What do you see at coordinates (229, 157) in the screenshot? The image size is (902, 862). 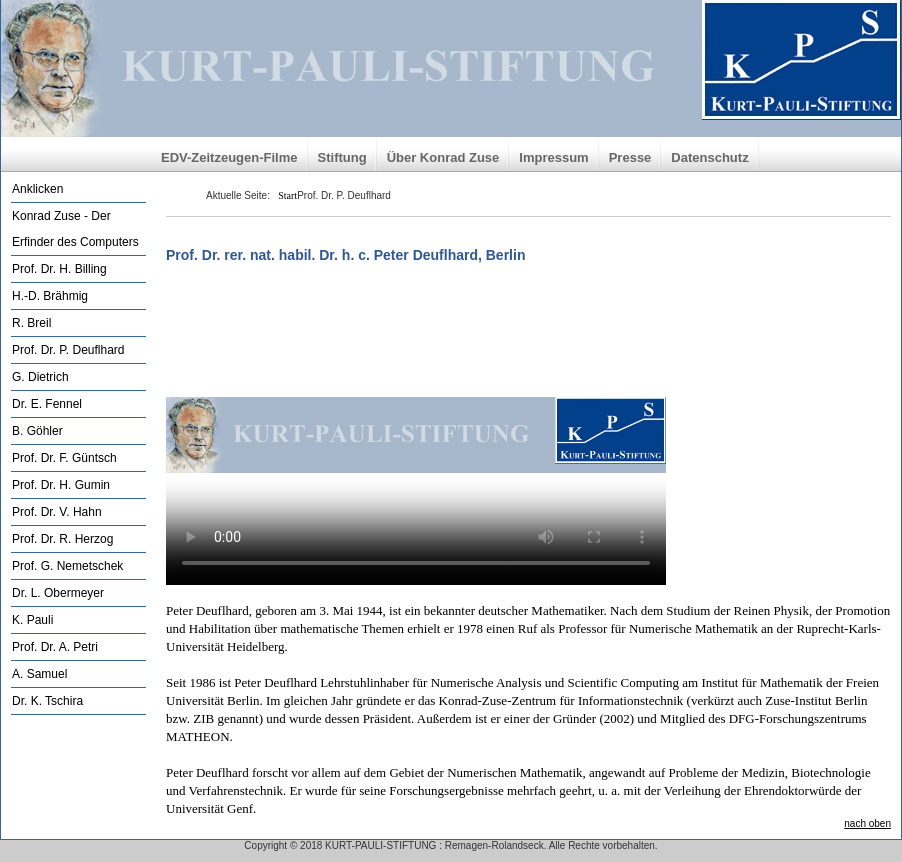 I see `EDV-Zeitzeugen-Filme` at bounding box center [229, 157].